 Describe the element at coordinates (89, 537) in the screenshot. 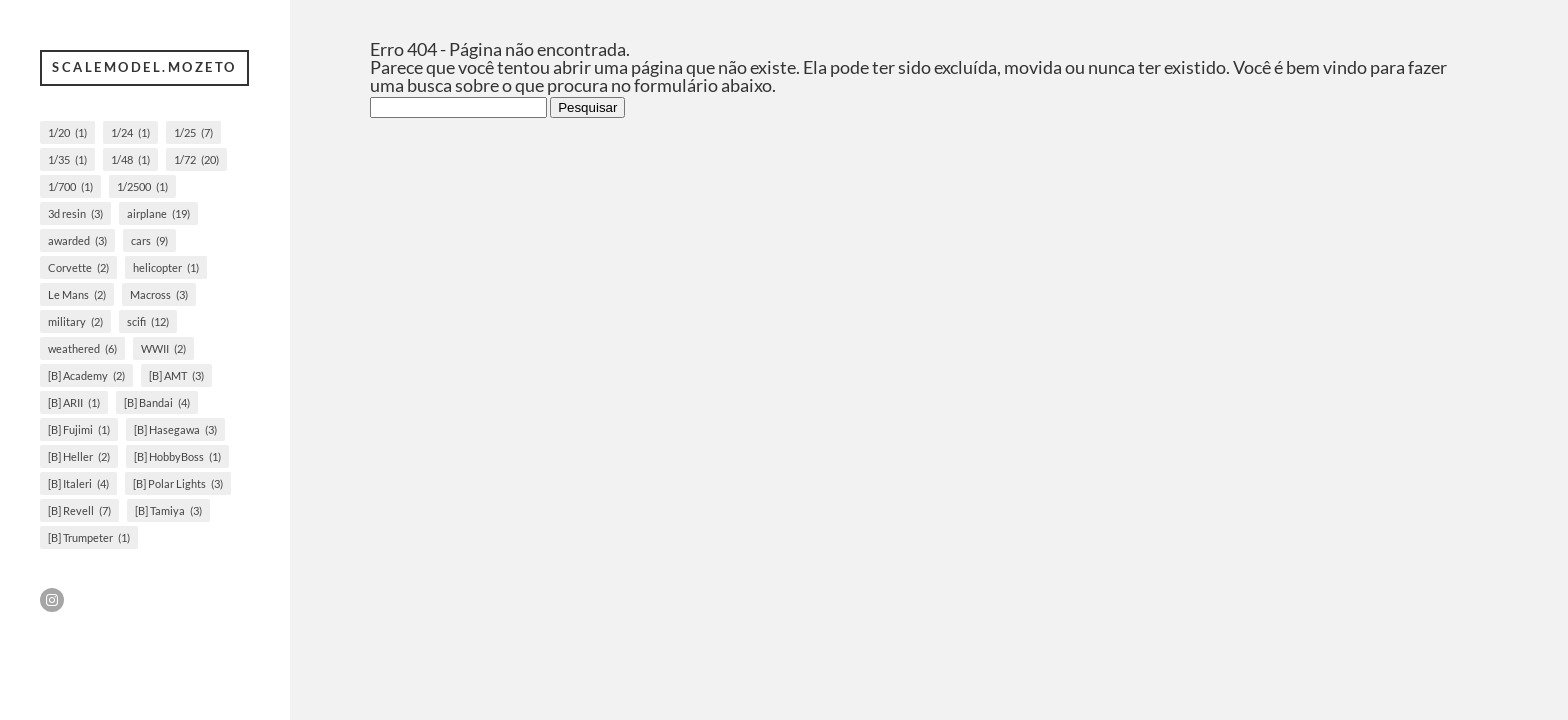

I see `[B] Trumpeter [[B] Trumpeter (1 item)]` at that location.